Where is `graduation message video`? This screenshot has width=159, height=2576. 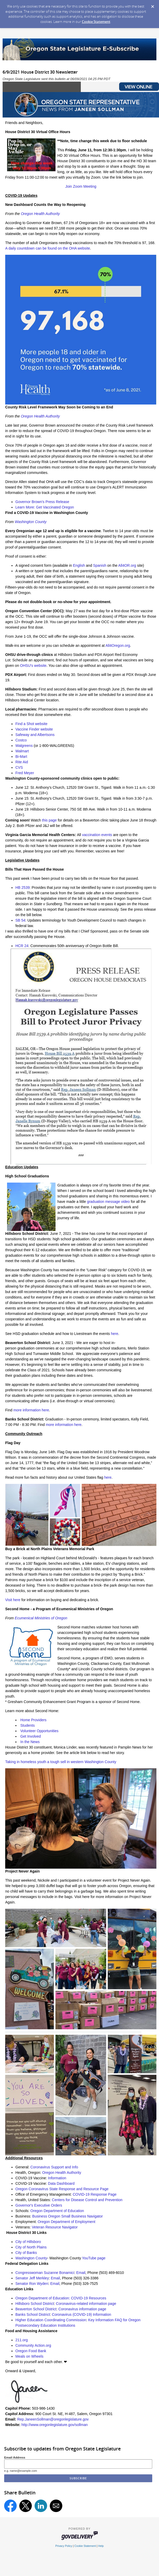 graduation message video is located at coordinates (108, 1201).